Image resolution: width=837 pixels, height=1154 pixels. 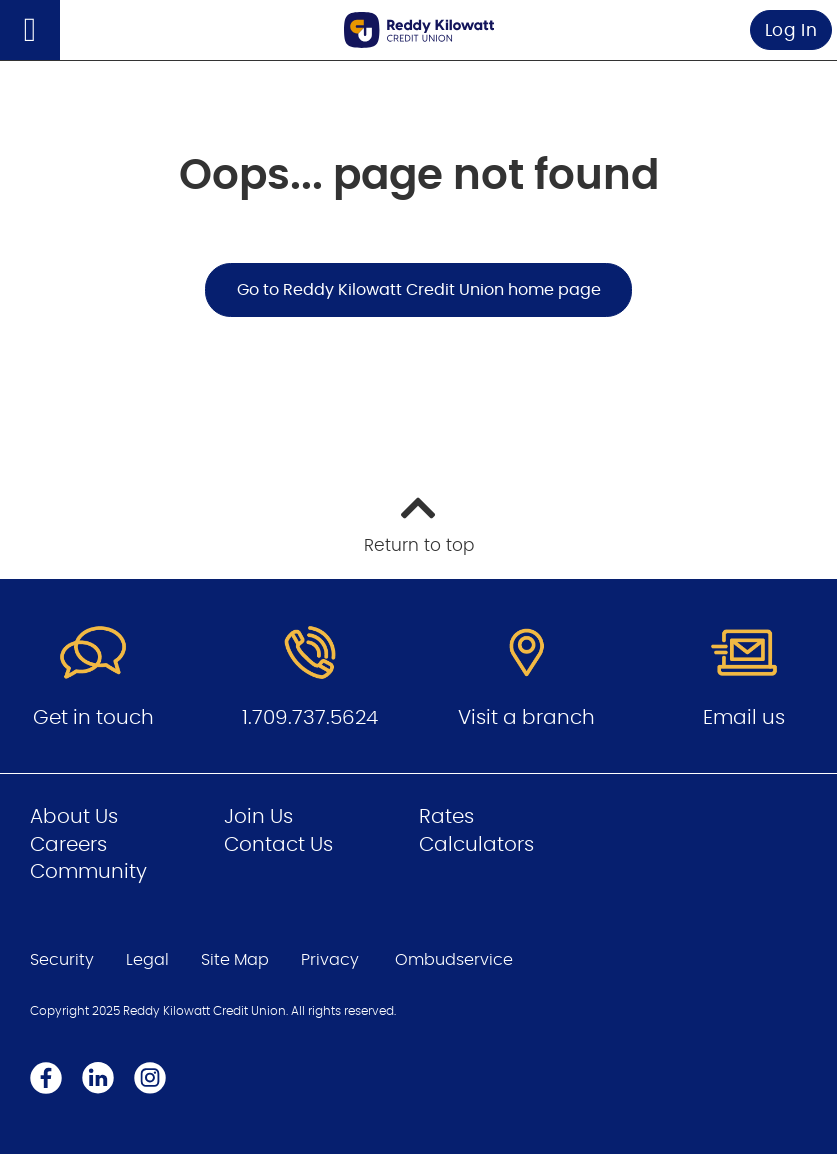 I want to click on Community, so click(x=88, y=872).